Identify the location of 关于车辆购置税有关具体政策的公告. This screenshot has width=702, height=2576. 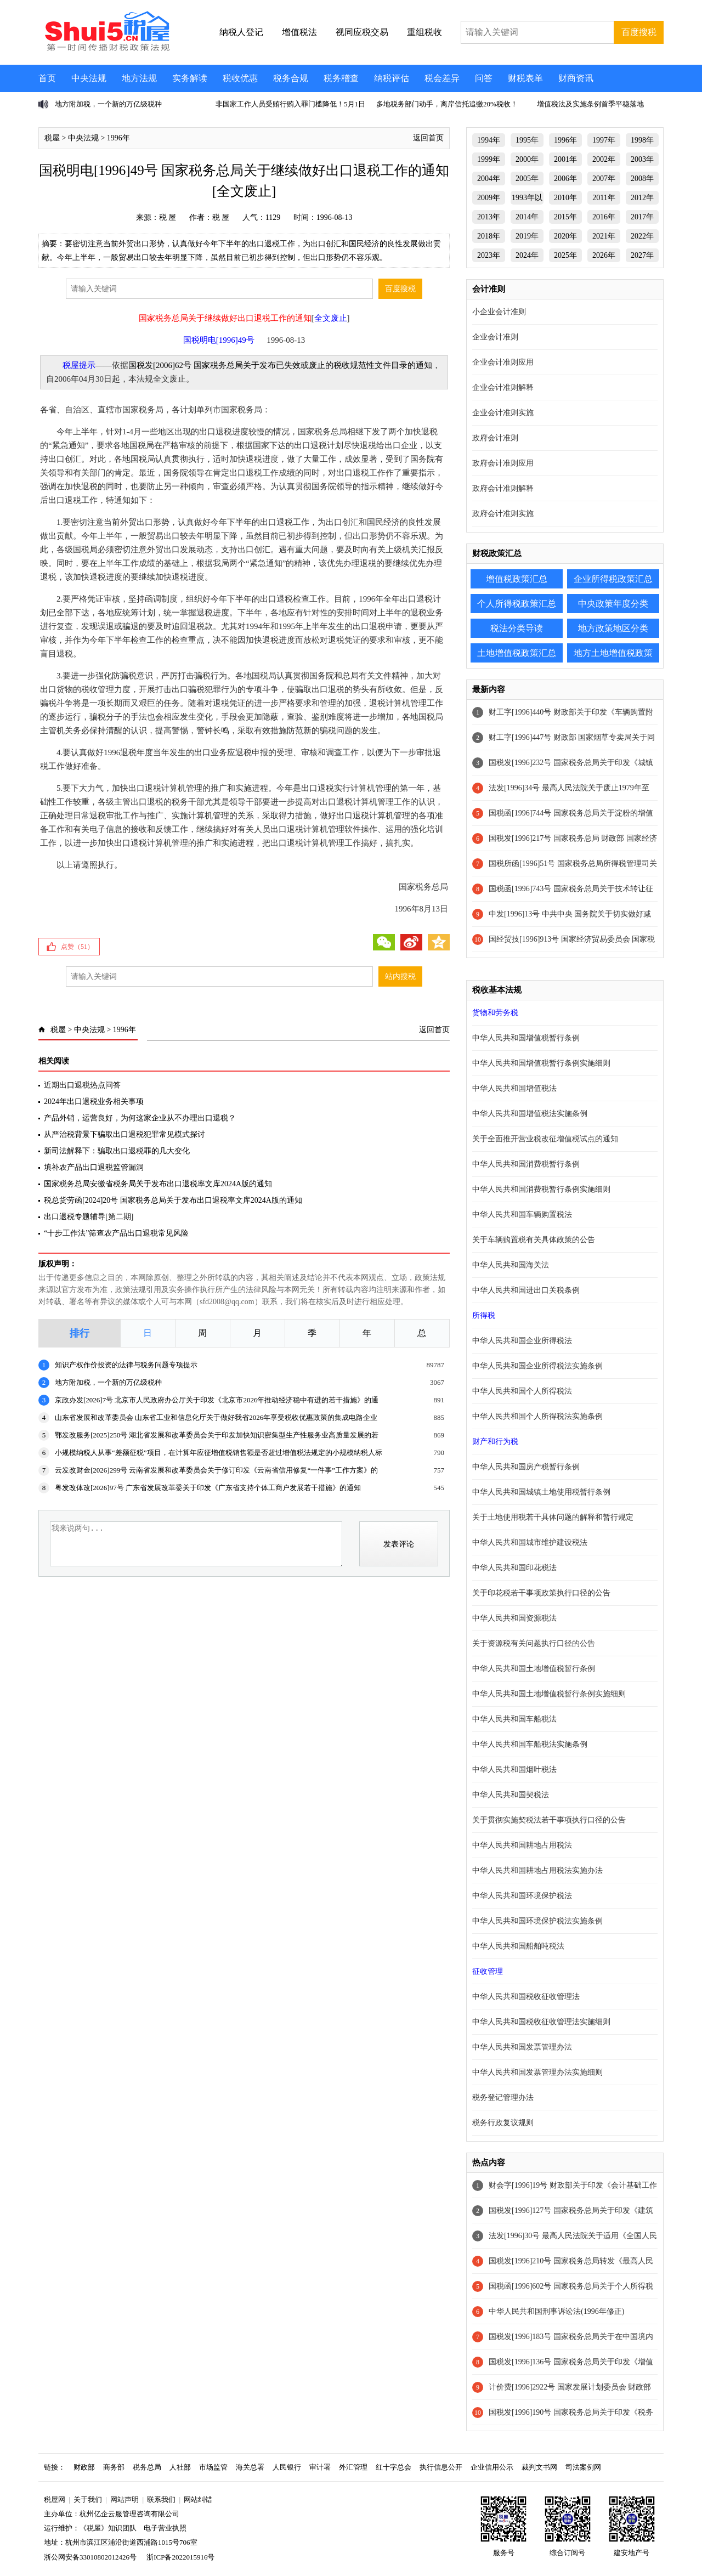
(533, 1240).